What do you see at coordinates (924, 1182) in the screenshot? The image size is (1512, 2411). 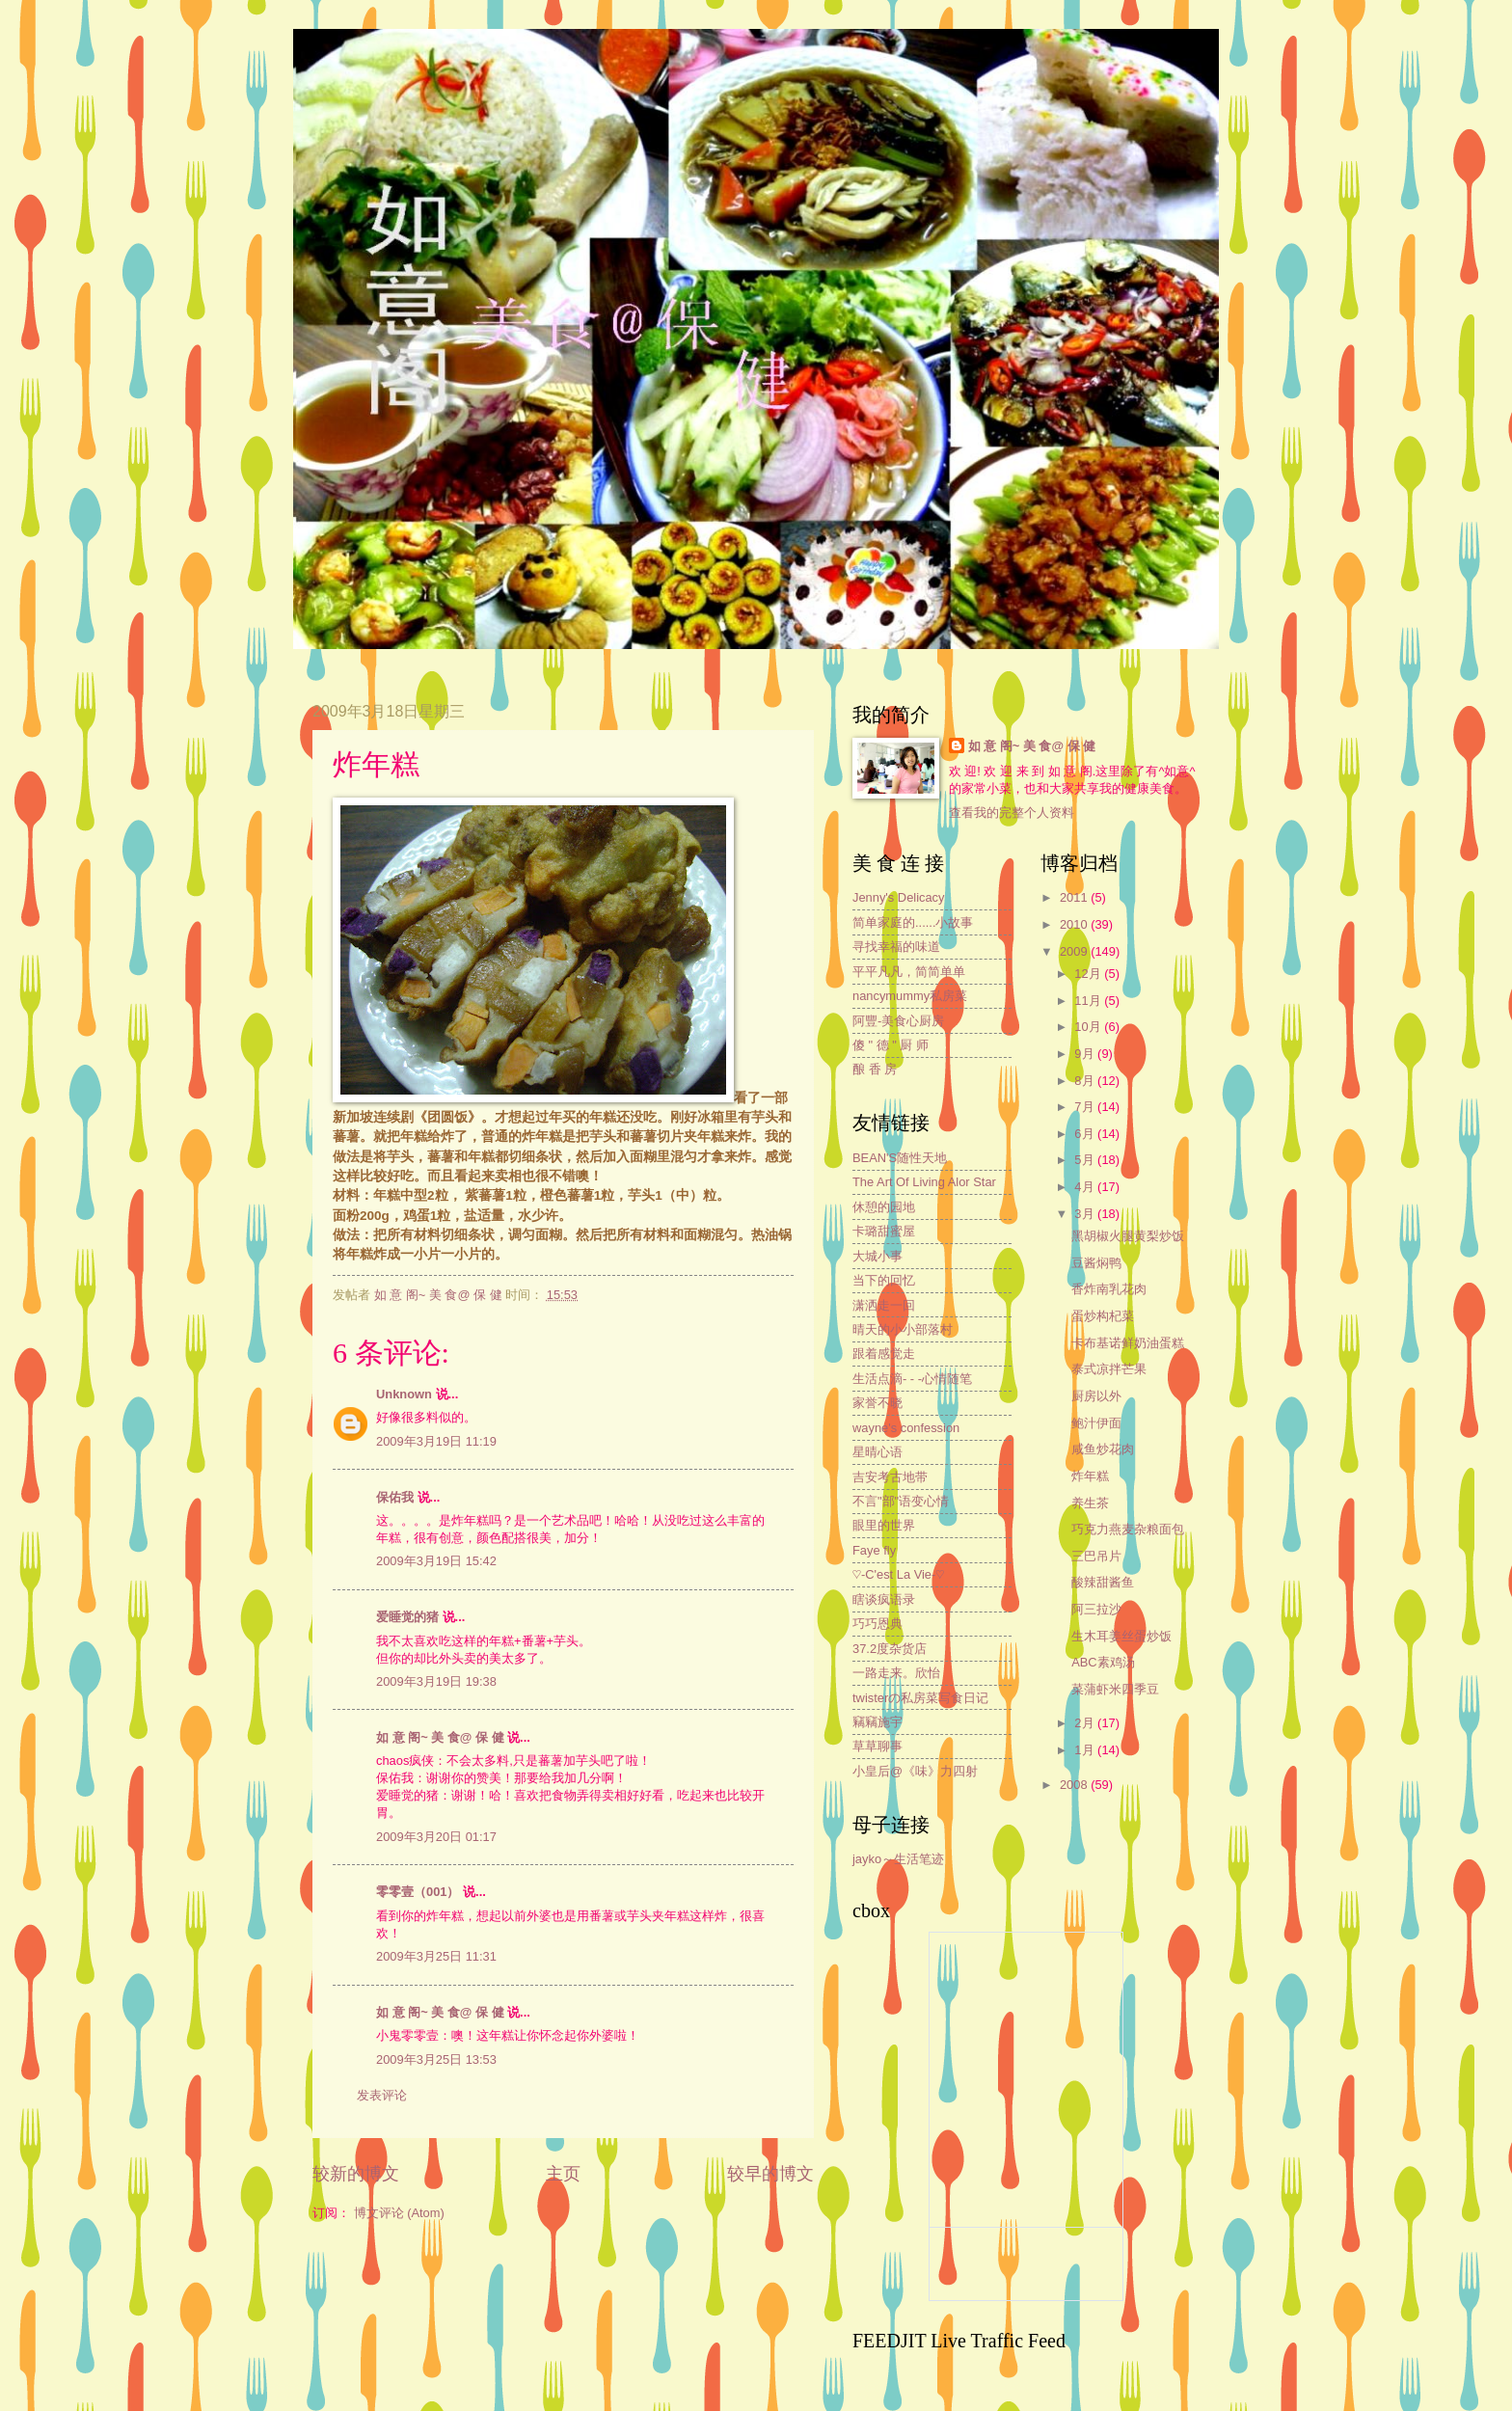 I see `The Art Of Living Alor Star` at bounding box center [924, 1182].